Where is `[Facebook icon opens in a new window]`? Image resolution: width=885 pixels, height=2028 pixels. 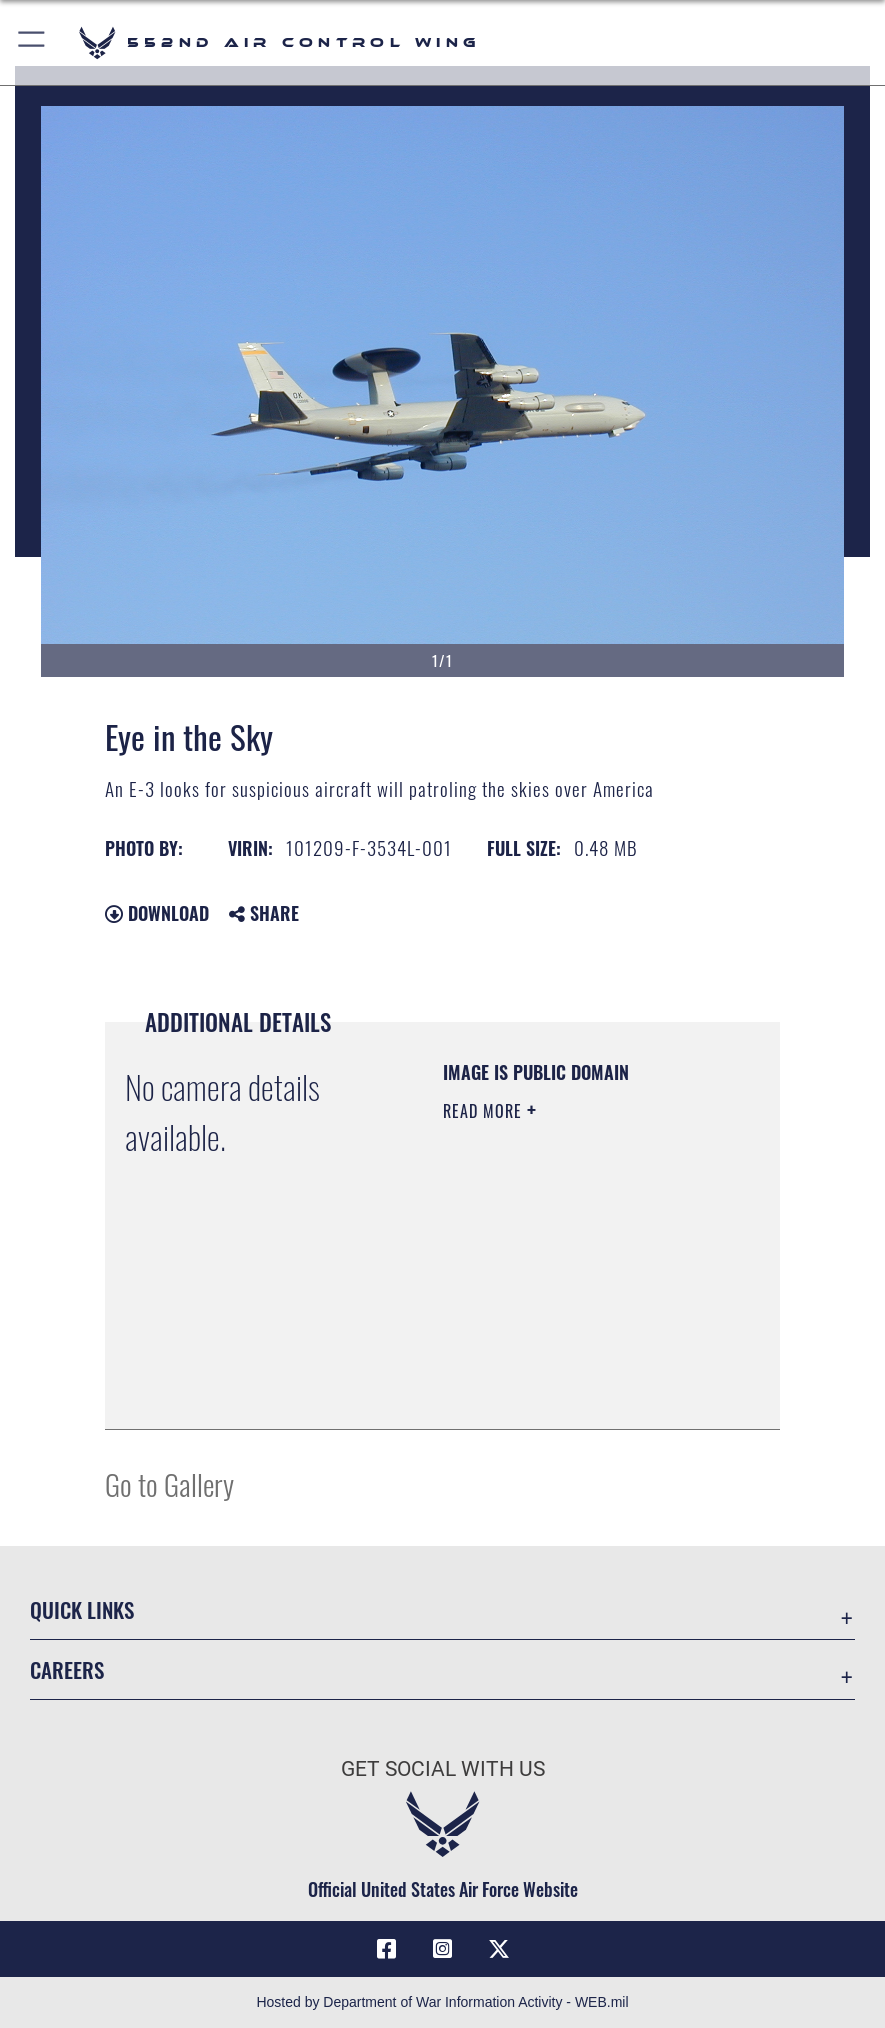 [Facebook icon opens in a new window] is located at coordinates (386, 1949).